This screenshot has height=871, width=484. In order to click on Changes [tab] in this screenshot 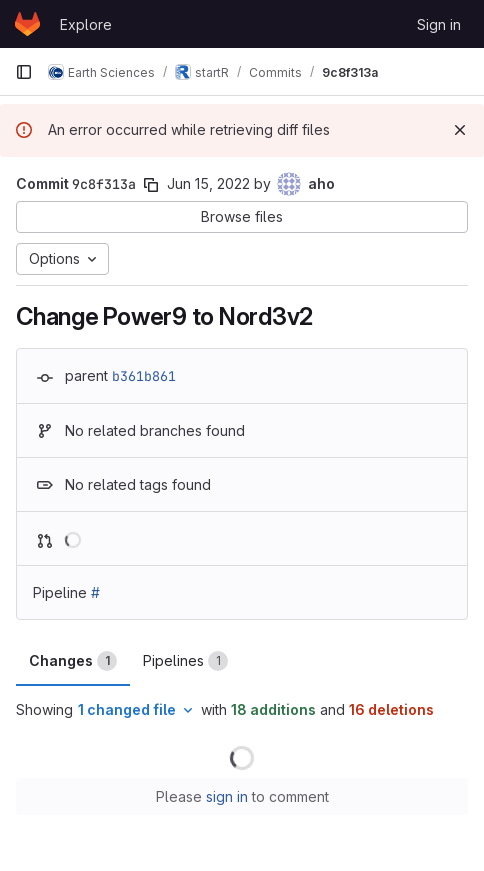, I will do `click(73, 661)`.